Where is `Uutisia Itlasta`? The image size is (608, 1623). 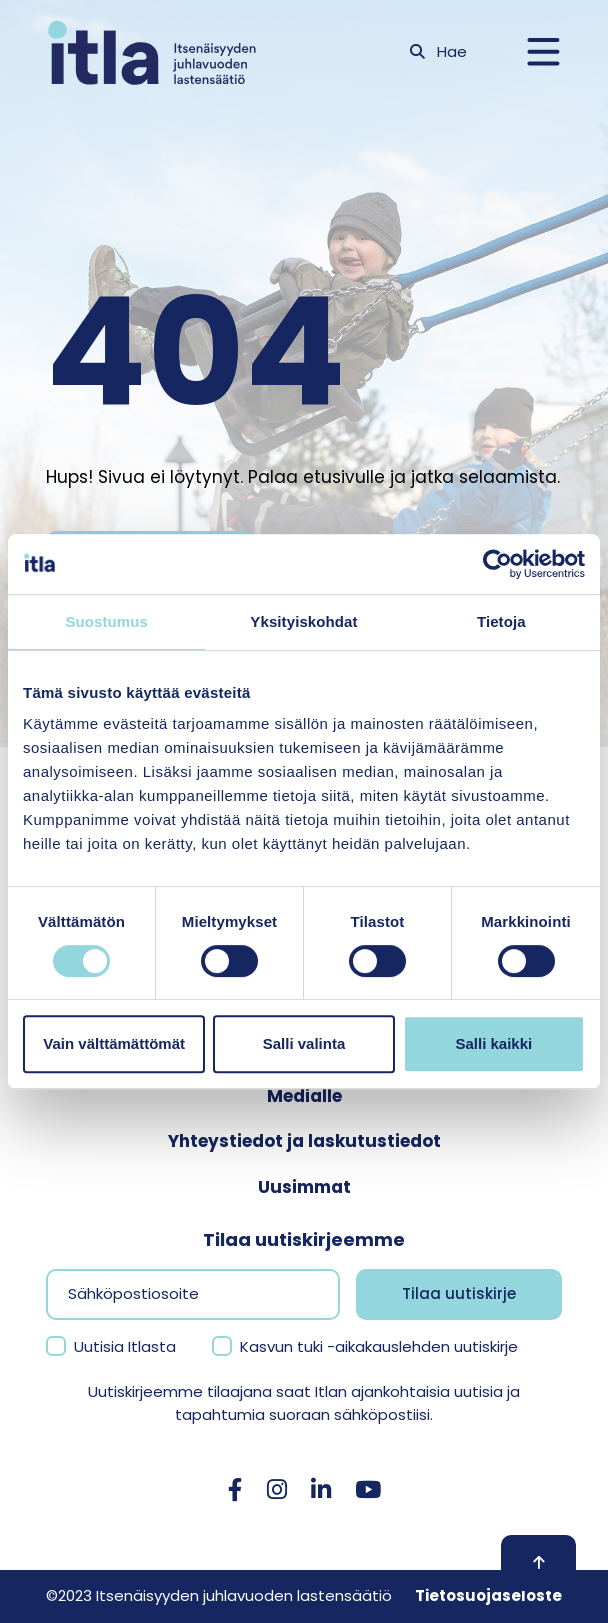
Uutisia Itlasta is located at coordinates (125, 1346).